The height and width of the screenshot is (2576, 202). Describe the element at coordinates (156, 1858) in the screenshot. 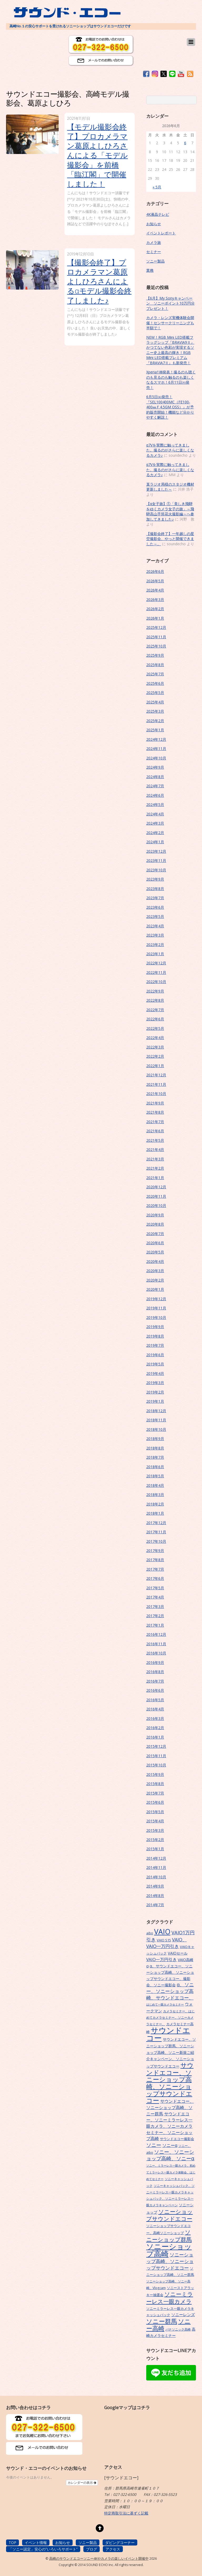

I see `2014年12月` at that location.